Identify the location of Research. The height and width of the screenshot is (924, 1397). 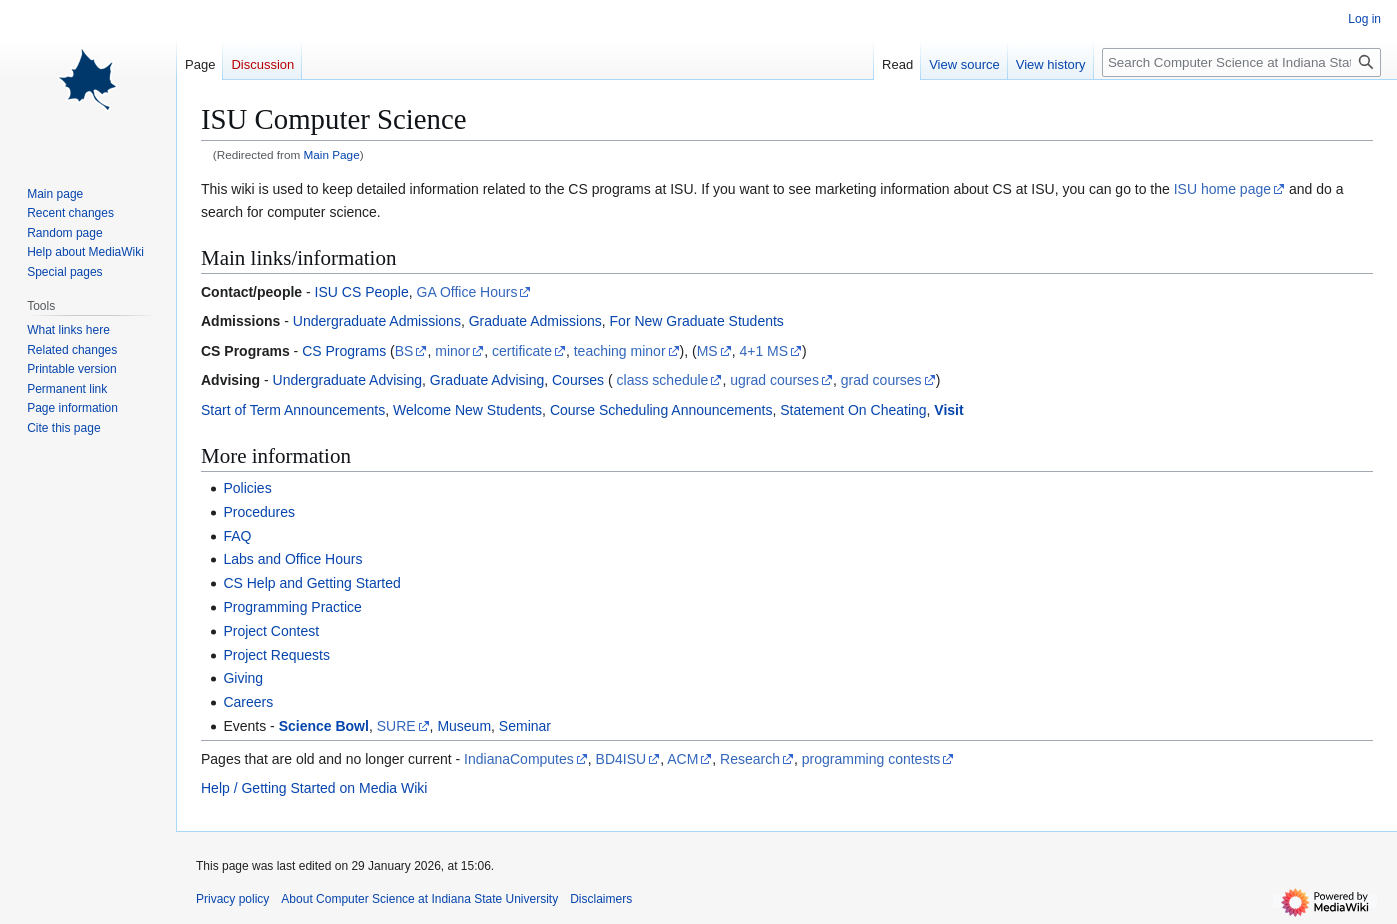
(750, 759).